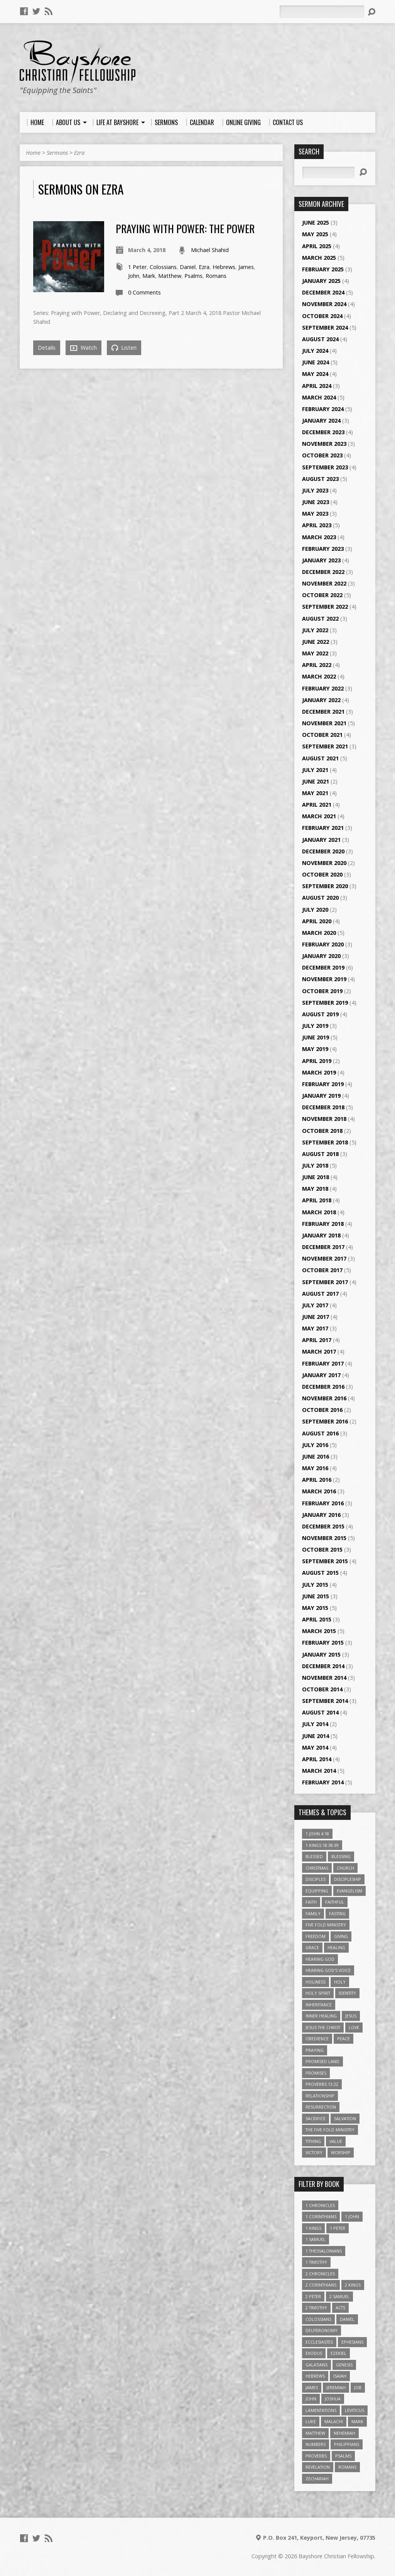 This screenshot has width=395, height=2576. Describe the element at coordinates (319, 257) in the screenshot. I see `March 2025` at that location.